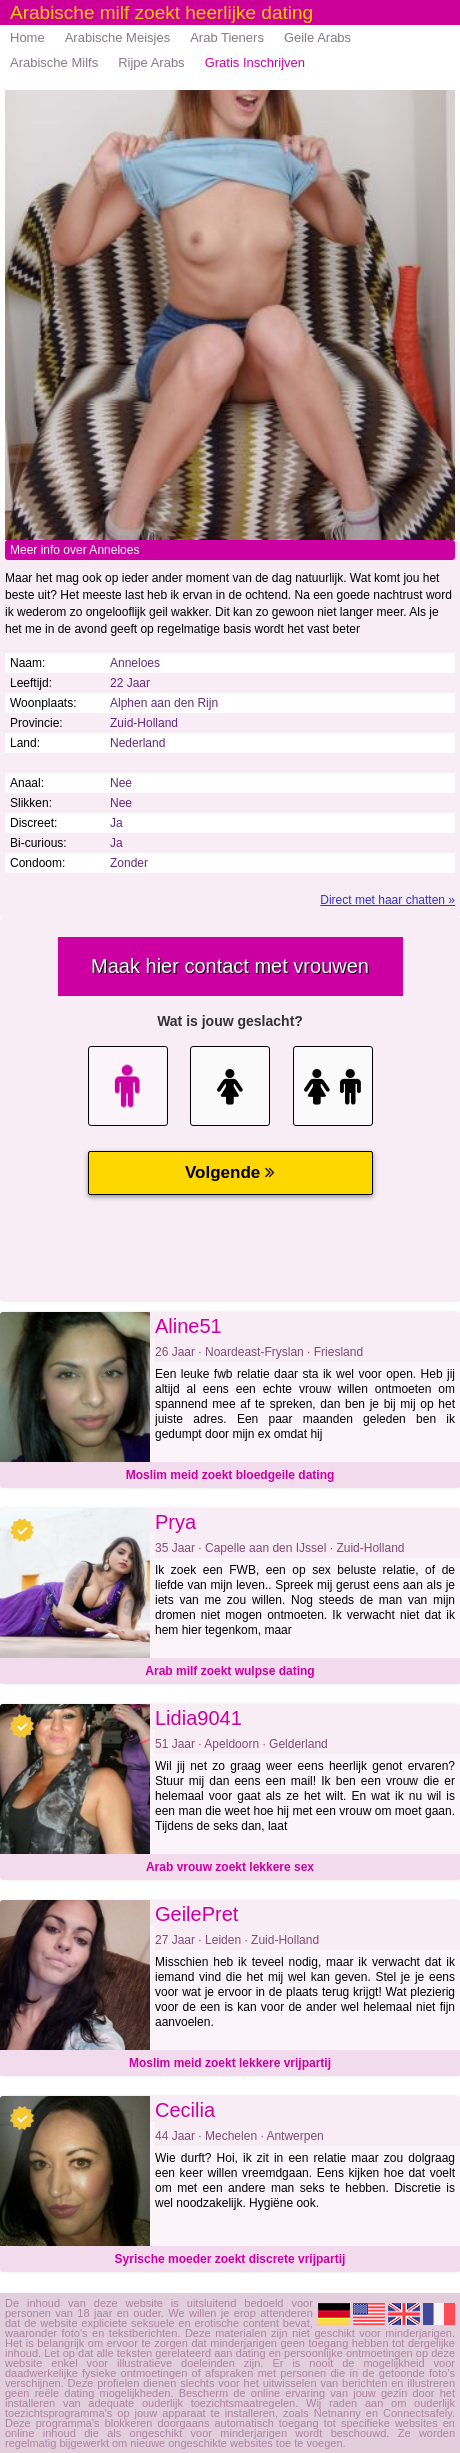  I want to click on Moslim meid zoekt bloedgeile dating, so click(230, 1475).